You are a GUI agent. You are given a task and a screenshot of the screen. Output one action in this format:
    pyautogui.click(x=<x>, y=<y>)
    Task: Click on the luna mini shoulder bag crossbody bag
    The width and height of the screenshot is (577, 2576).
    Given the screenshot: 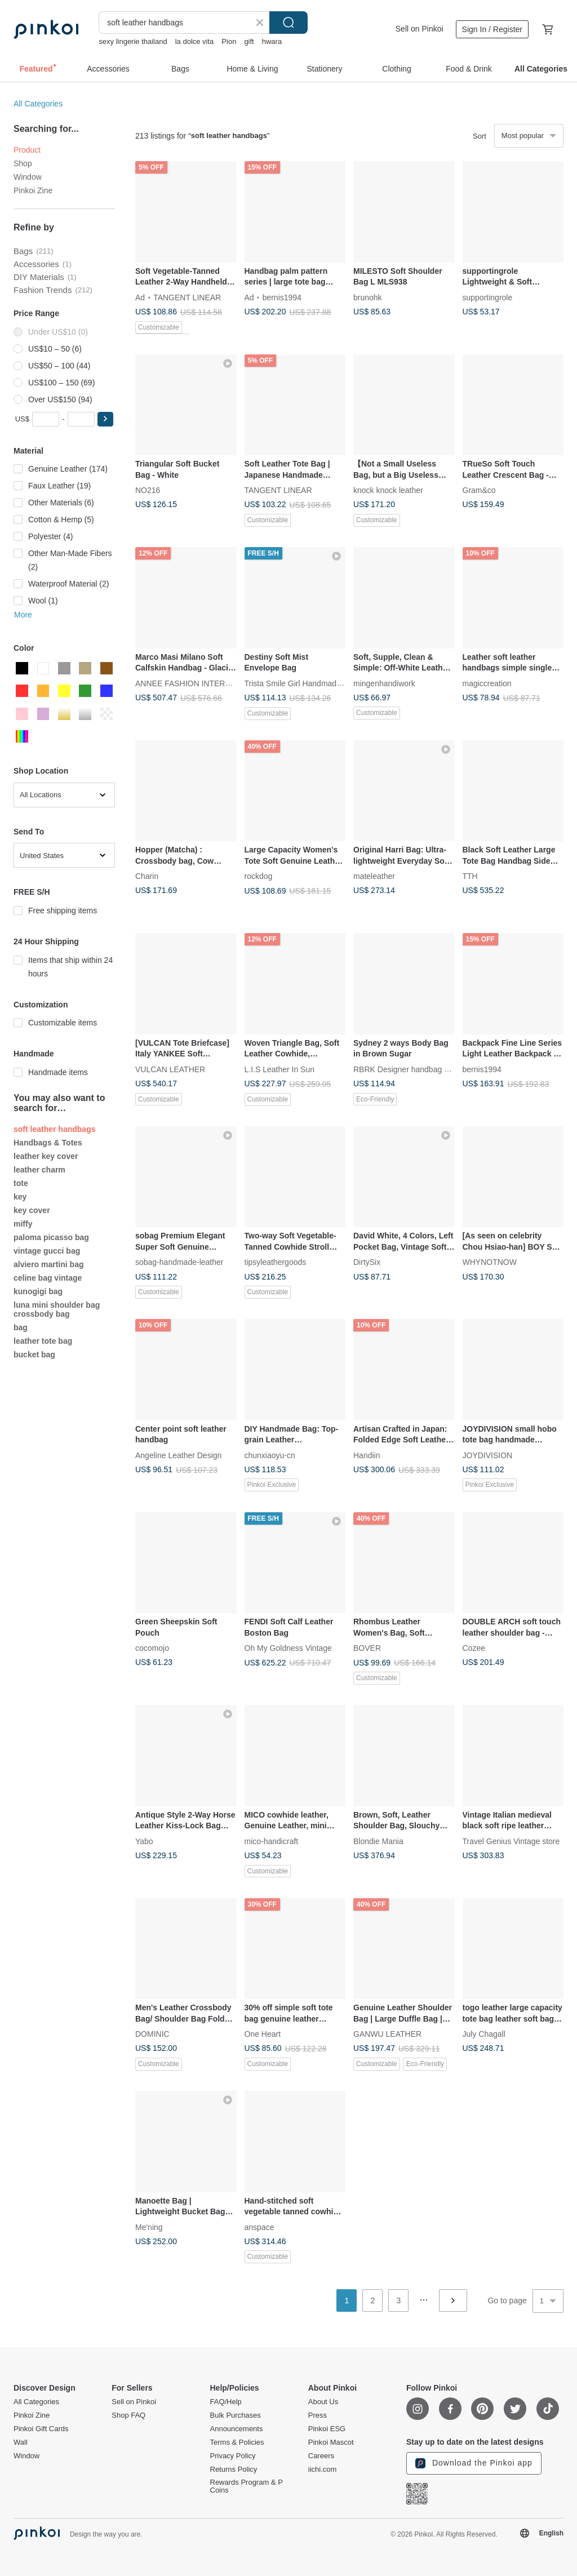 What is the action you would take?
    pyautogui.click(x=57, y=1309)
    